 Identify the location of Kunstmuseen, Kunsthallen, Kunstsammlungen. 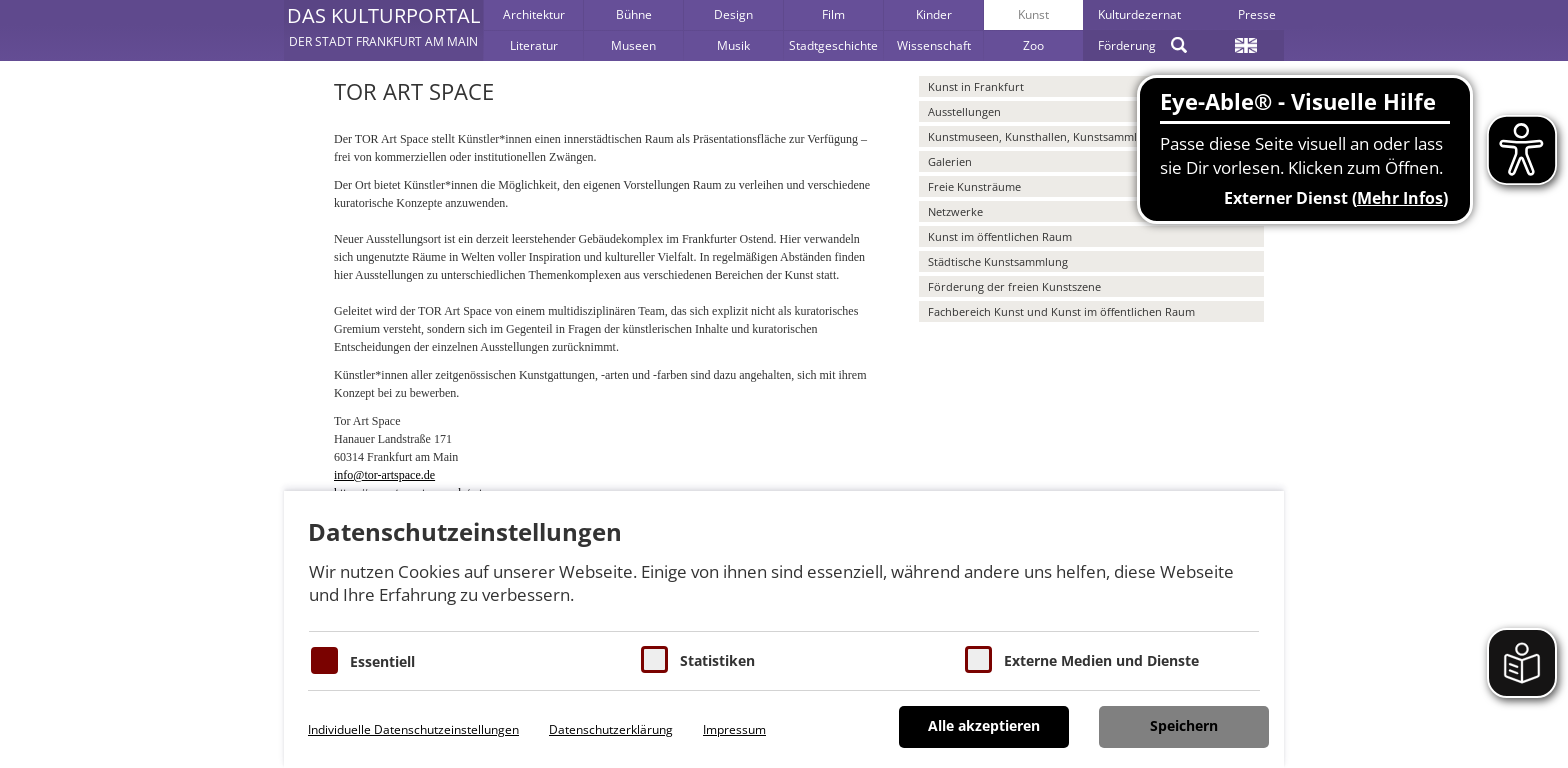
(1049, 136).